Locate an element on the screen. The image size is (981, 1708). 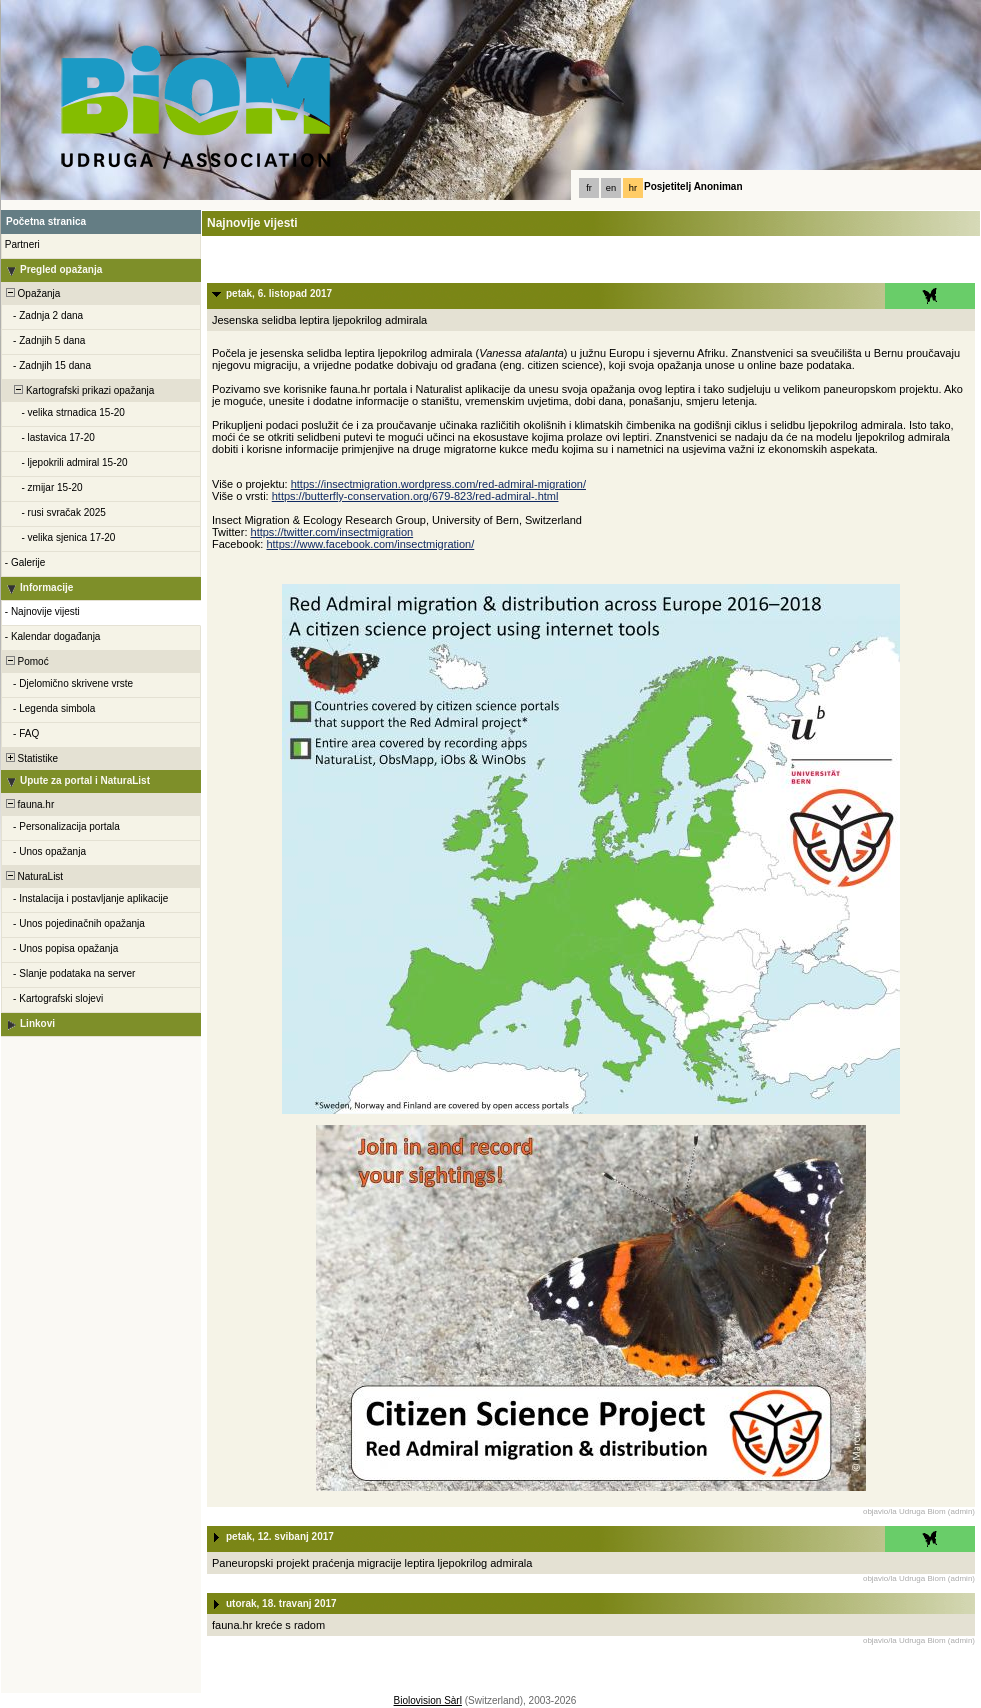
Kartografski prikazi opažanja is located at coordinates (78, 390).